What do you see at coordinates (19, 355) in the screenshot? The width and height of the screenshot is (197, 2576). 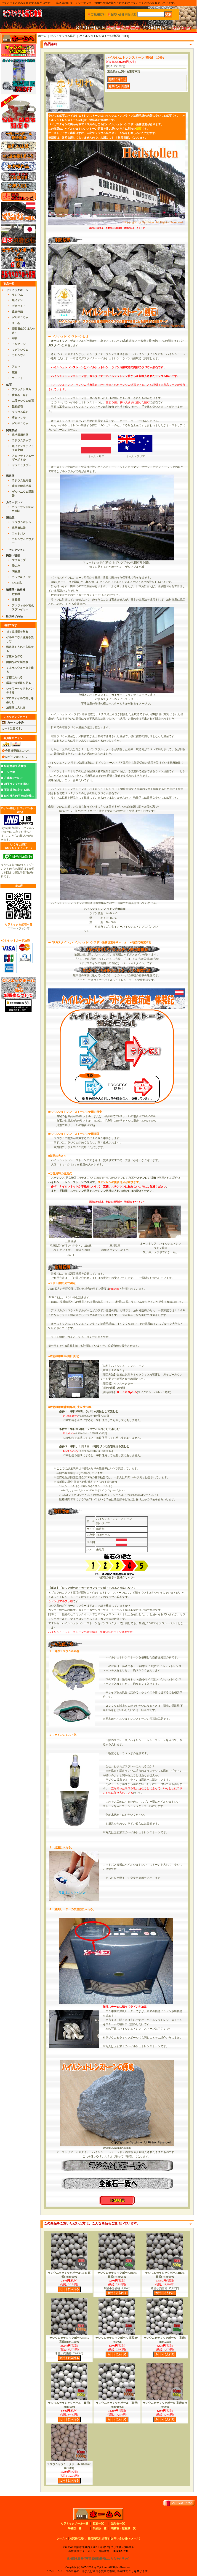 I see `カルシウム` at bounding box center [19, 355].